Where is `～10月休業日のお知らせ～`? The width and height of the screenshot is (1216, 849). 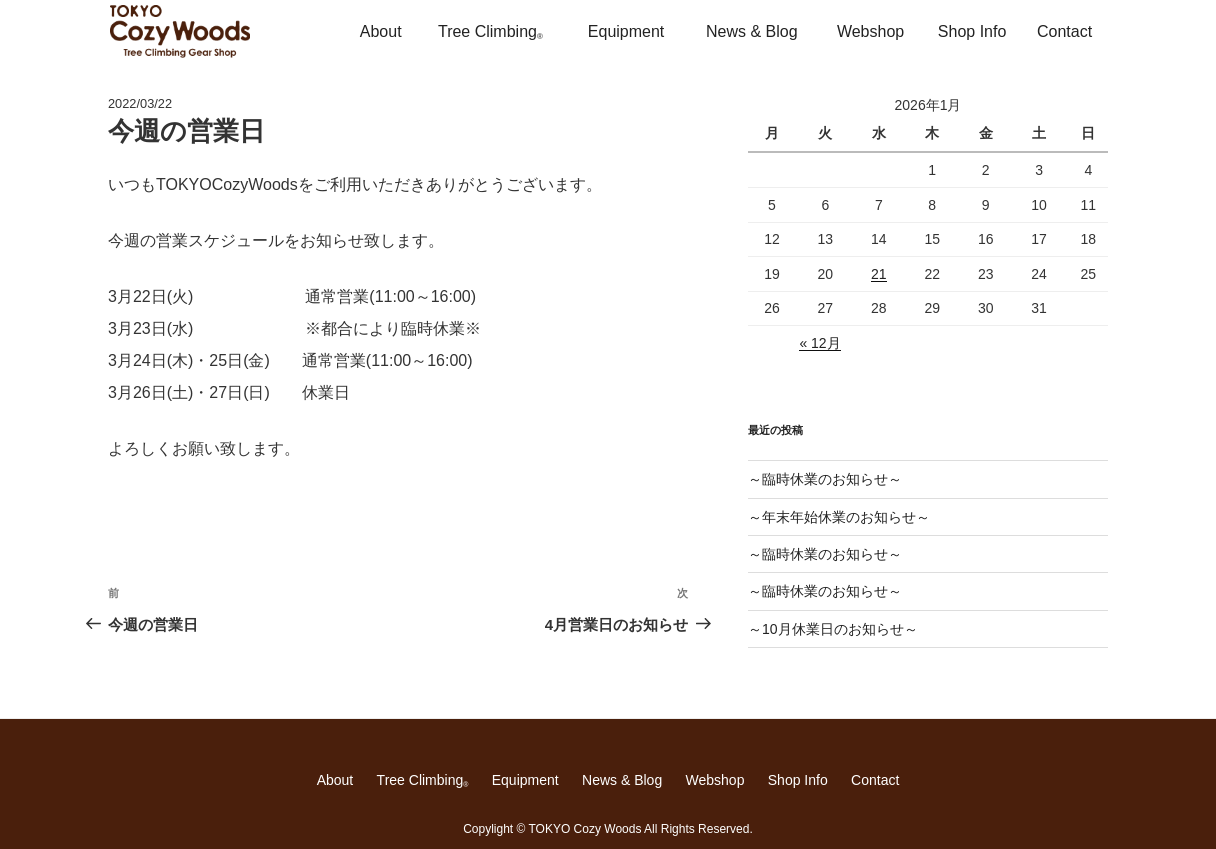
～10月休業日のお知らせ～ is located at coordinates (833, 629).